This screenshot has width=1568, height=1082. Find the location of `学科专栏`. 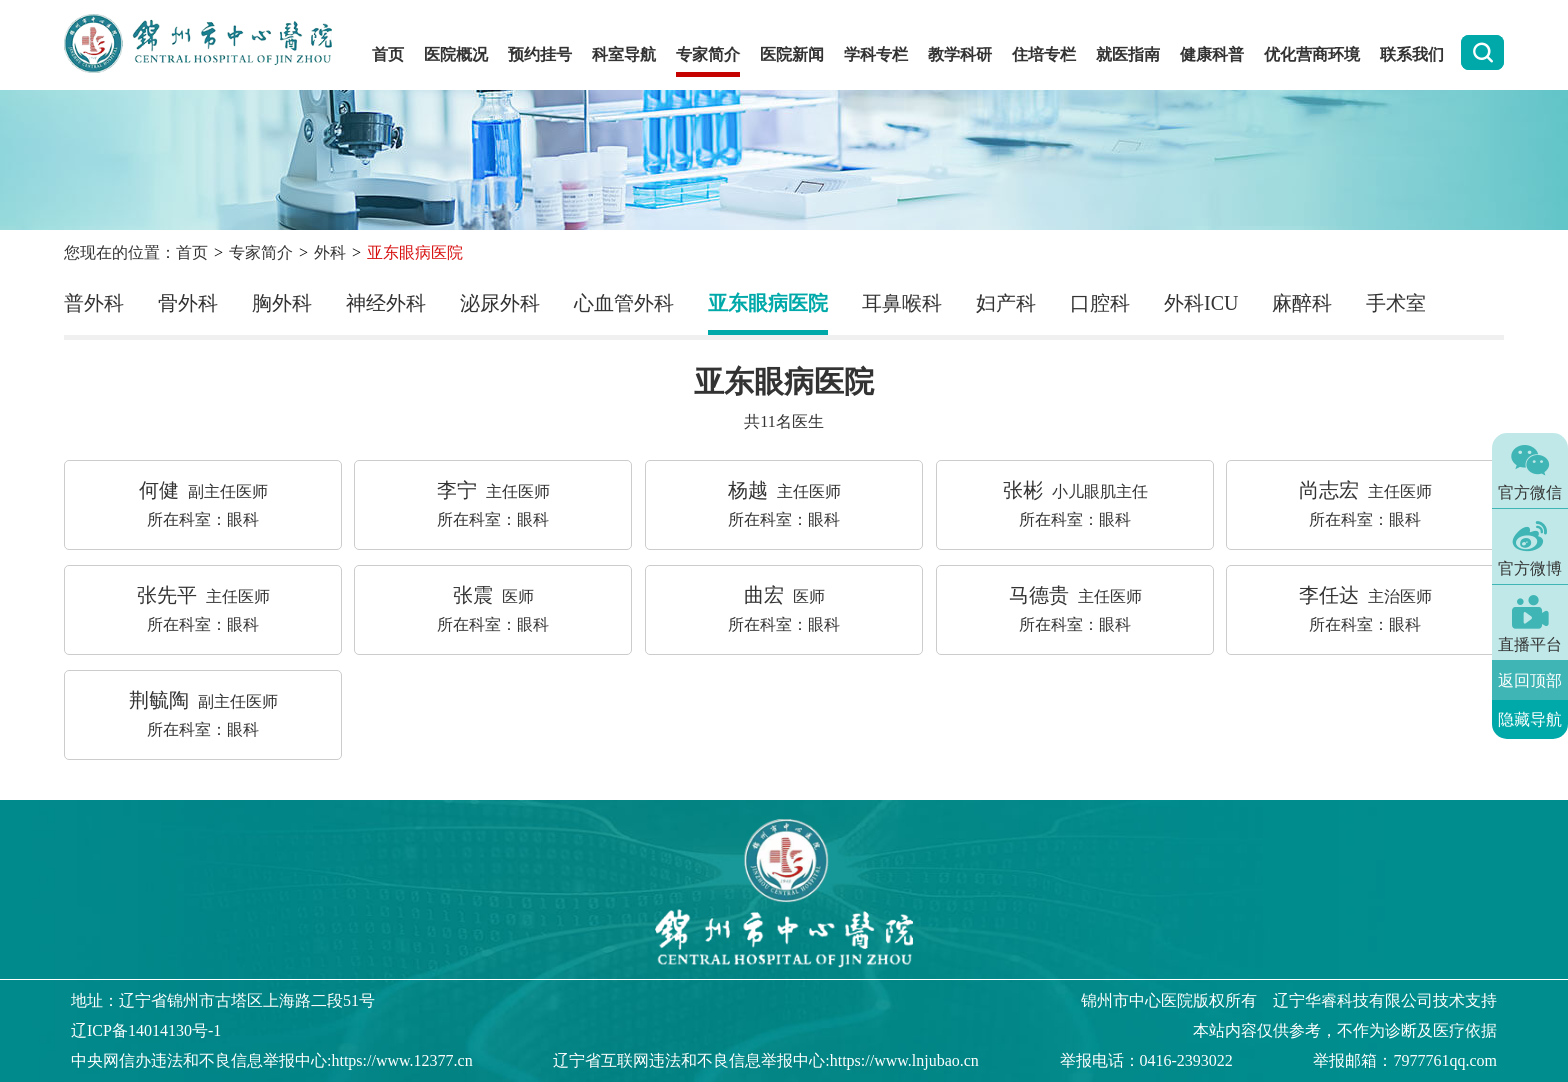

学科专栏 is located at coordinates (876, 54).